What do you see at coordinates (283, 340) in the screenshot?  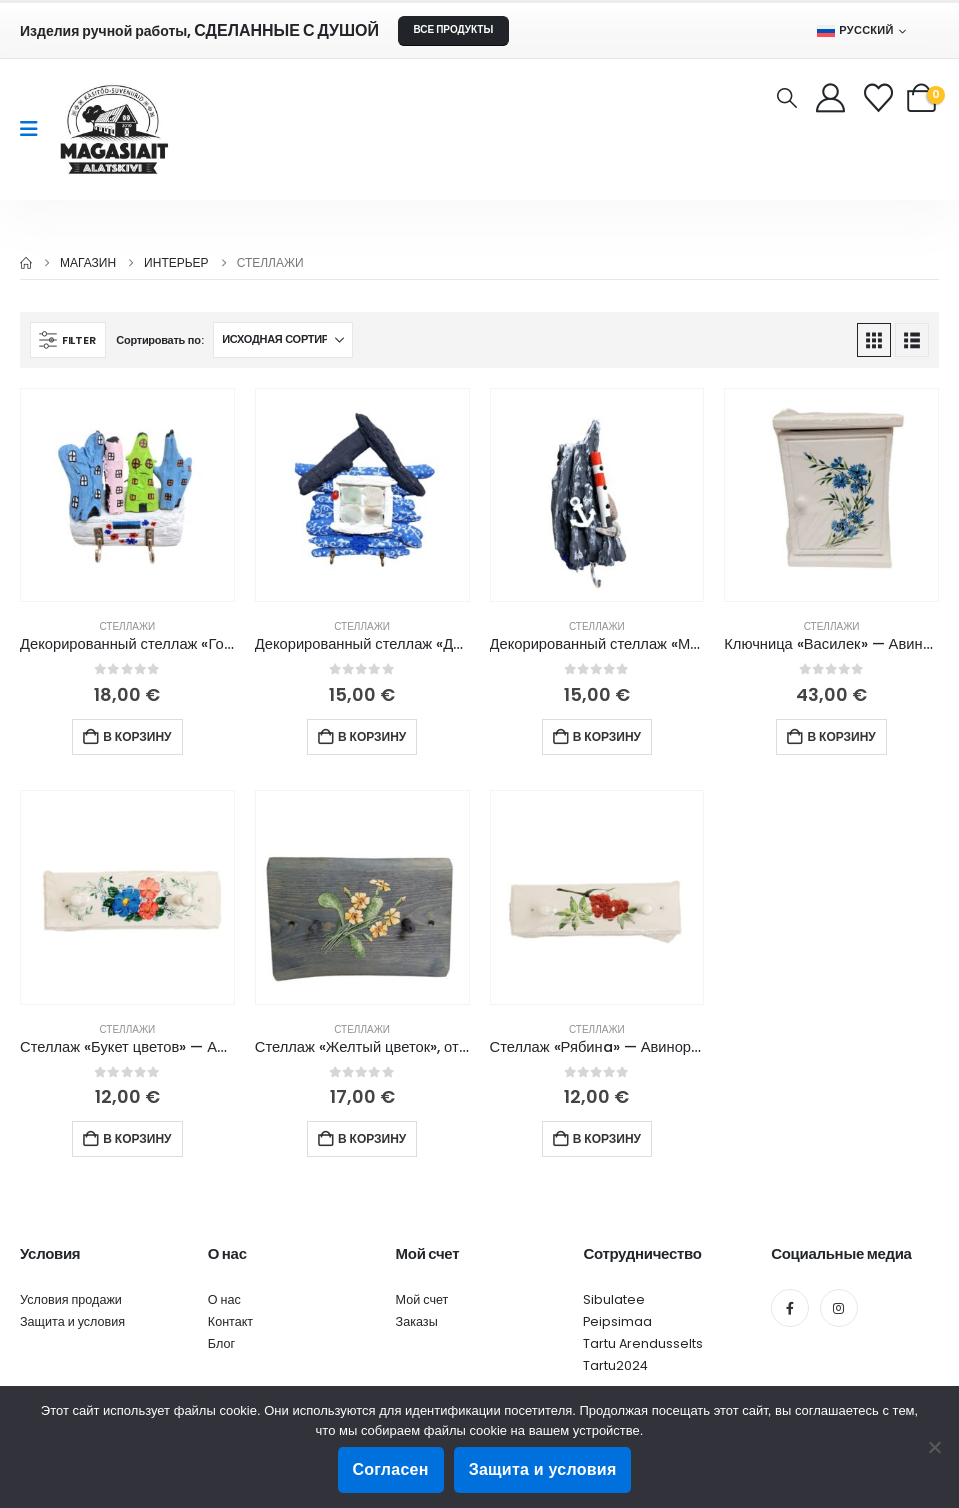 I see `[Сортировать по:]` at bounding box center [283, 340].